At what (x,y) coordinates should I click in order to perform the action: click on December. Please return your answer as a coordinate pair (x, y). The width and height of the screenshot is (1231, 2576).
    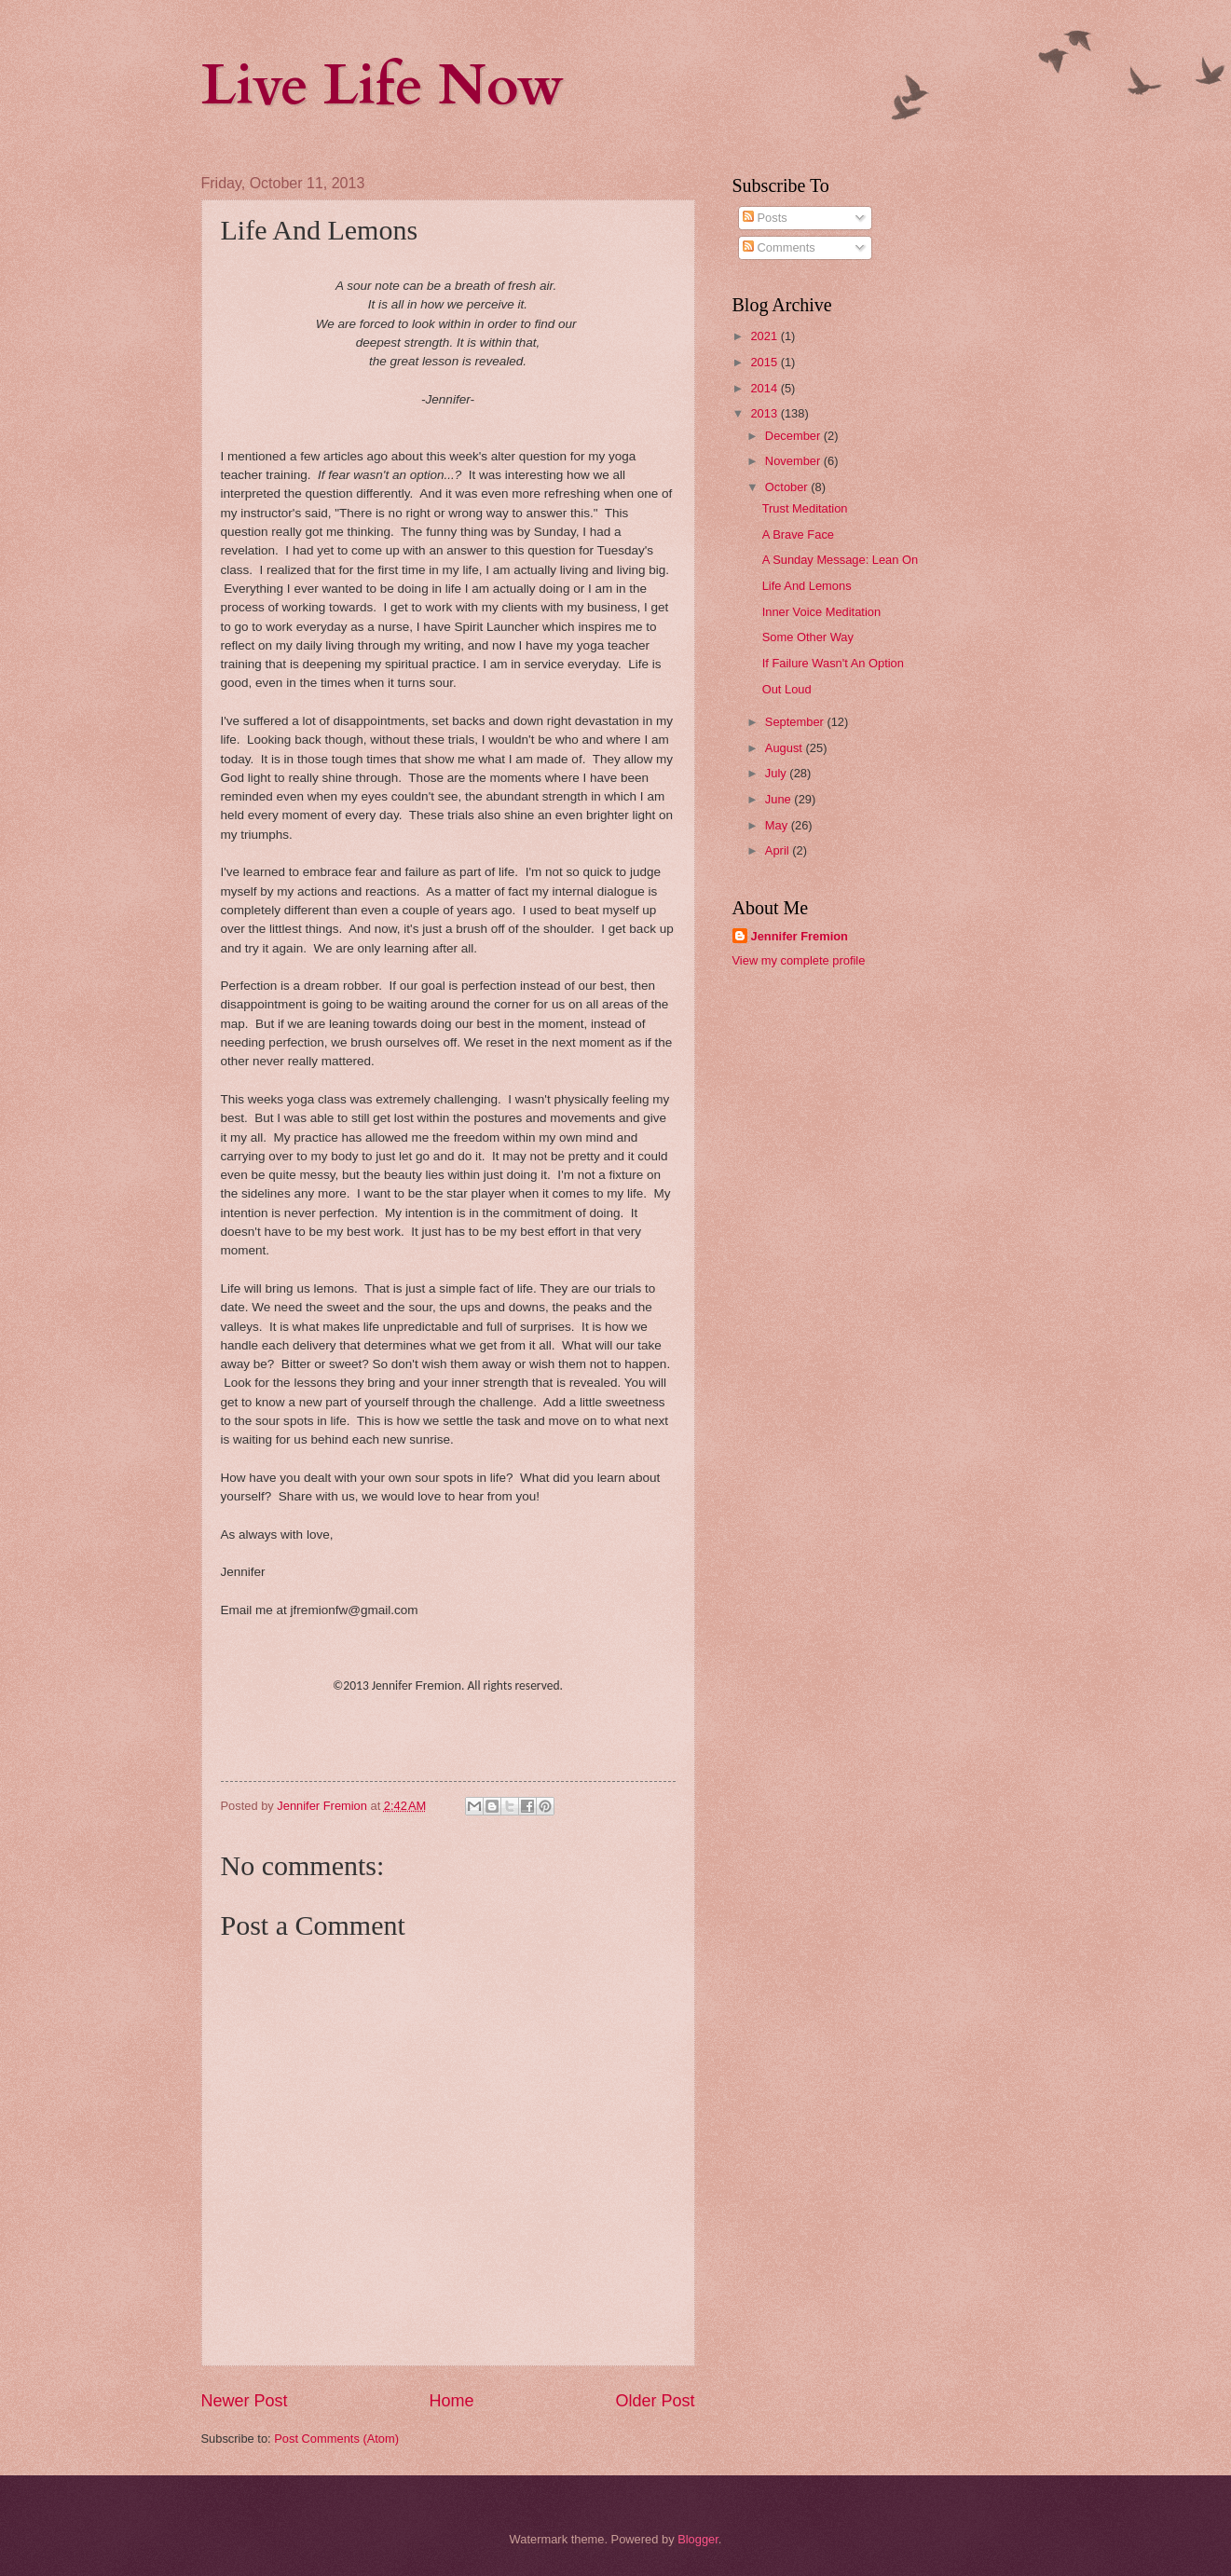
    Looking at the image, I should click on (794, 436).